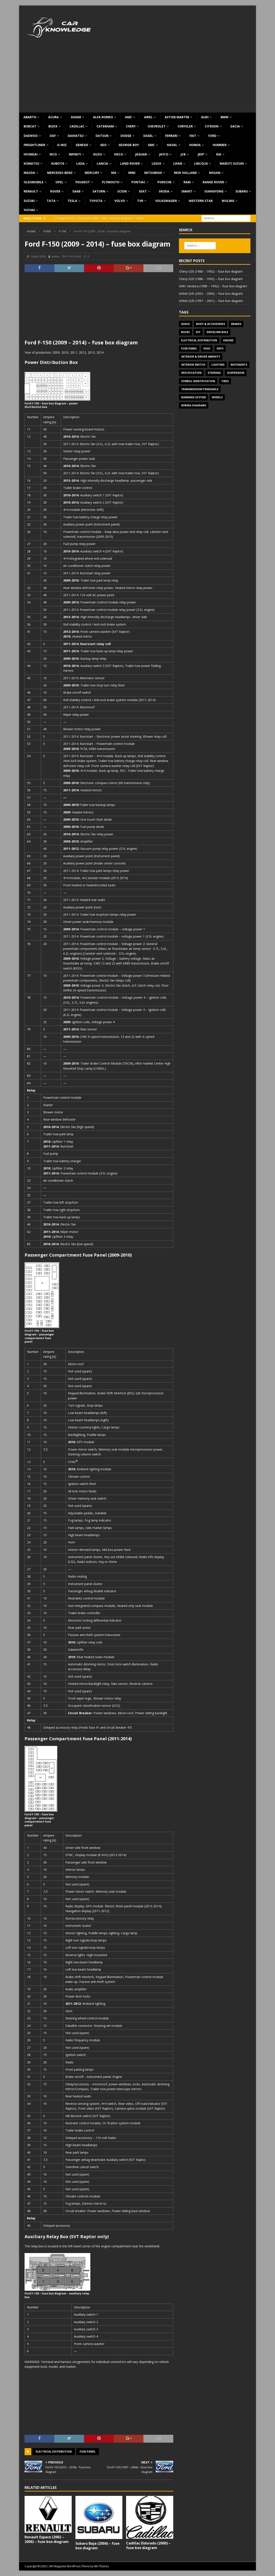 The height and width of the screenshot is (2576, 275). I want to click on Infiniti Q45 (1997 – 2001) – fuse box diagram, so click(211, 301).